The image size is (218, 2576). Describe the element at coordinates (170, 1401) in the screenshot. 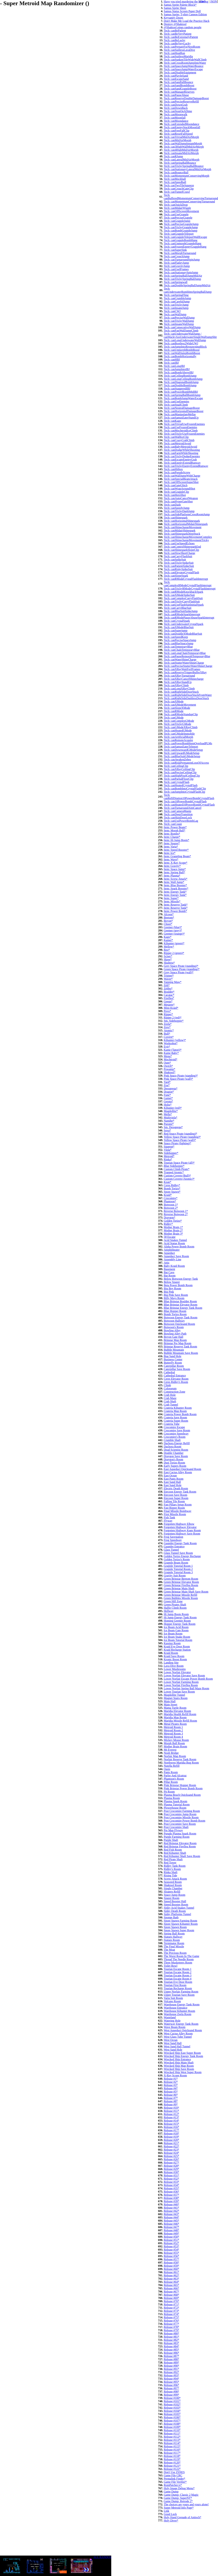

I see `Crab Shaft` at that location.